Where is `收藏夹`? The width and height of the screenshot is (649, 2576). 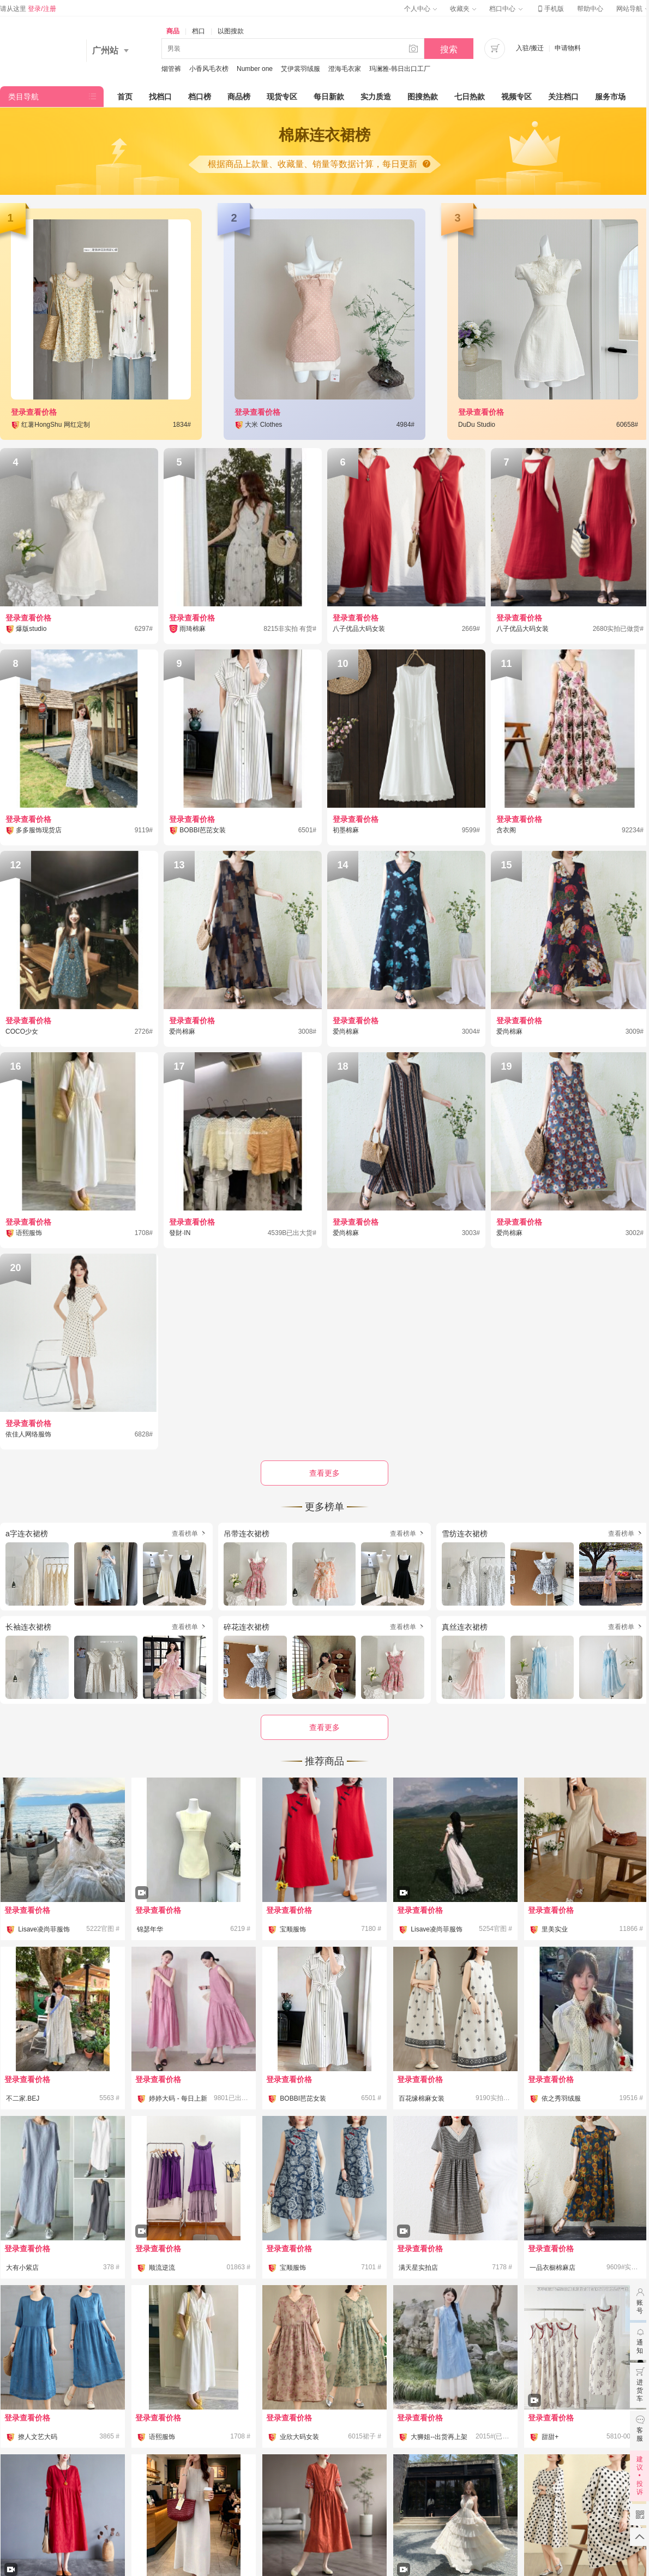 收藏夹 is located at coordinates (463, 9).